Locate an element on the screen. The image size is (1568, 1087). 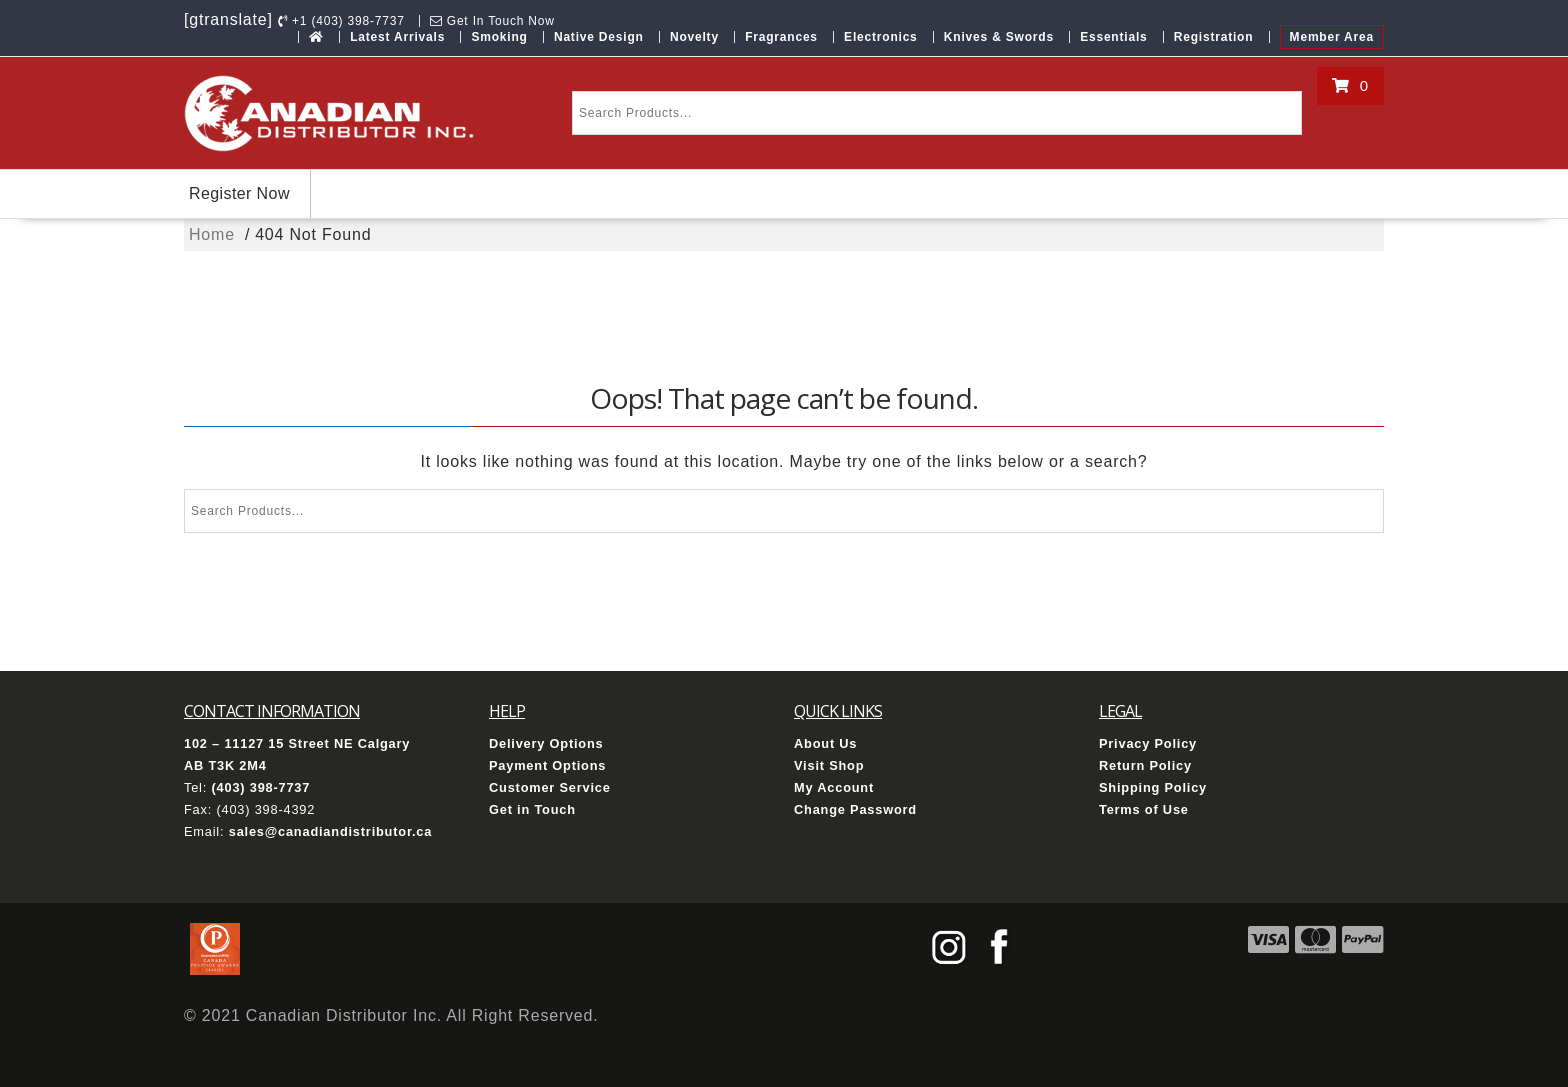
Native Design is located at coordinates (599, 37).